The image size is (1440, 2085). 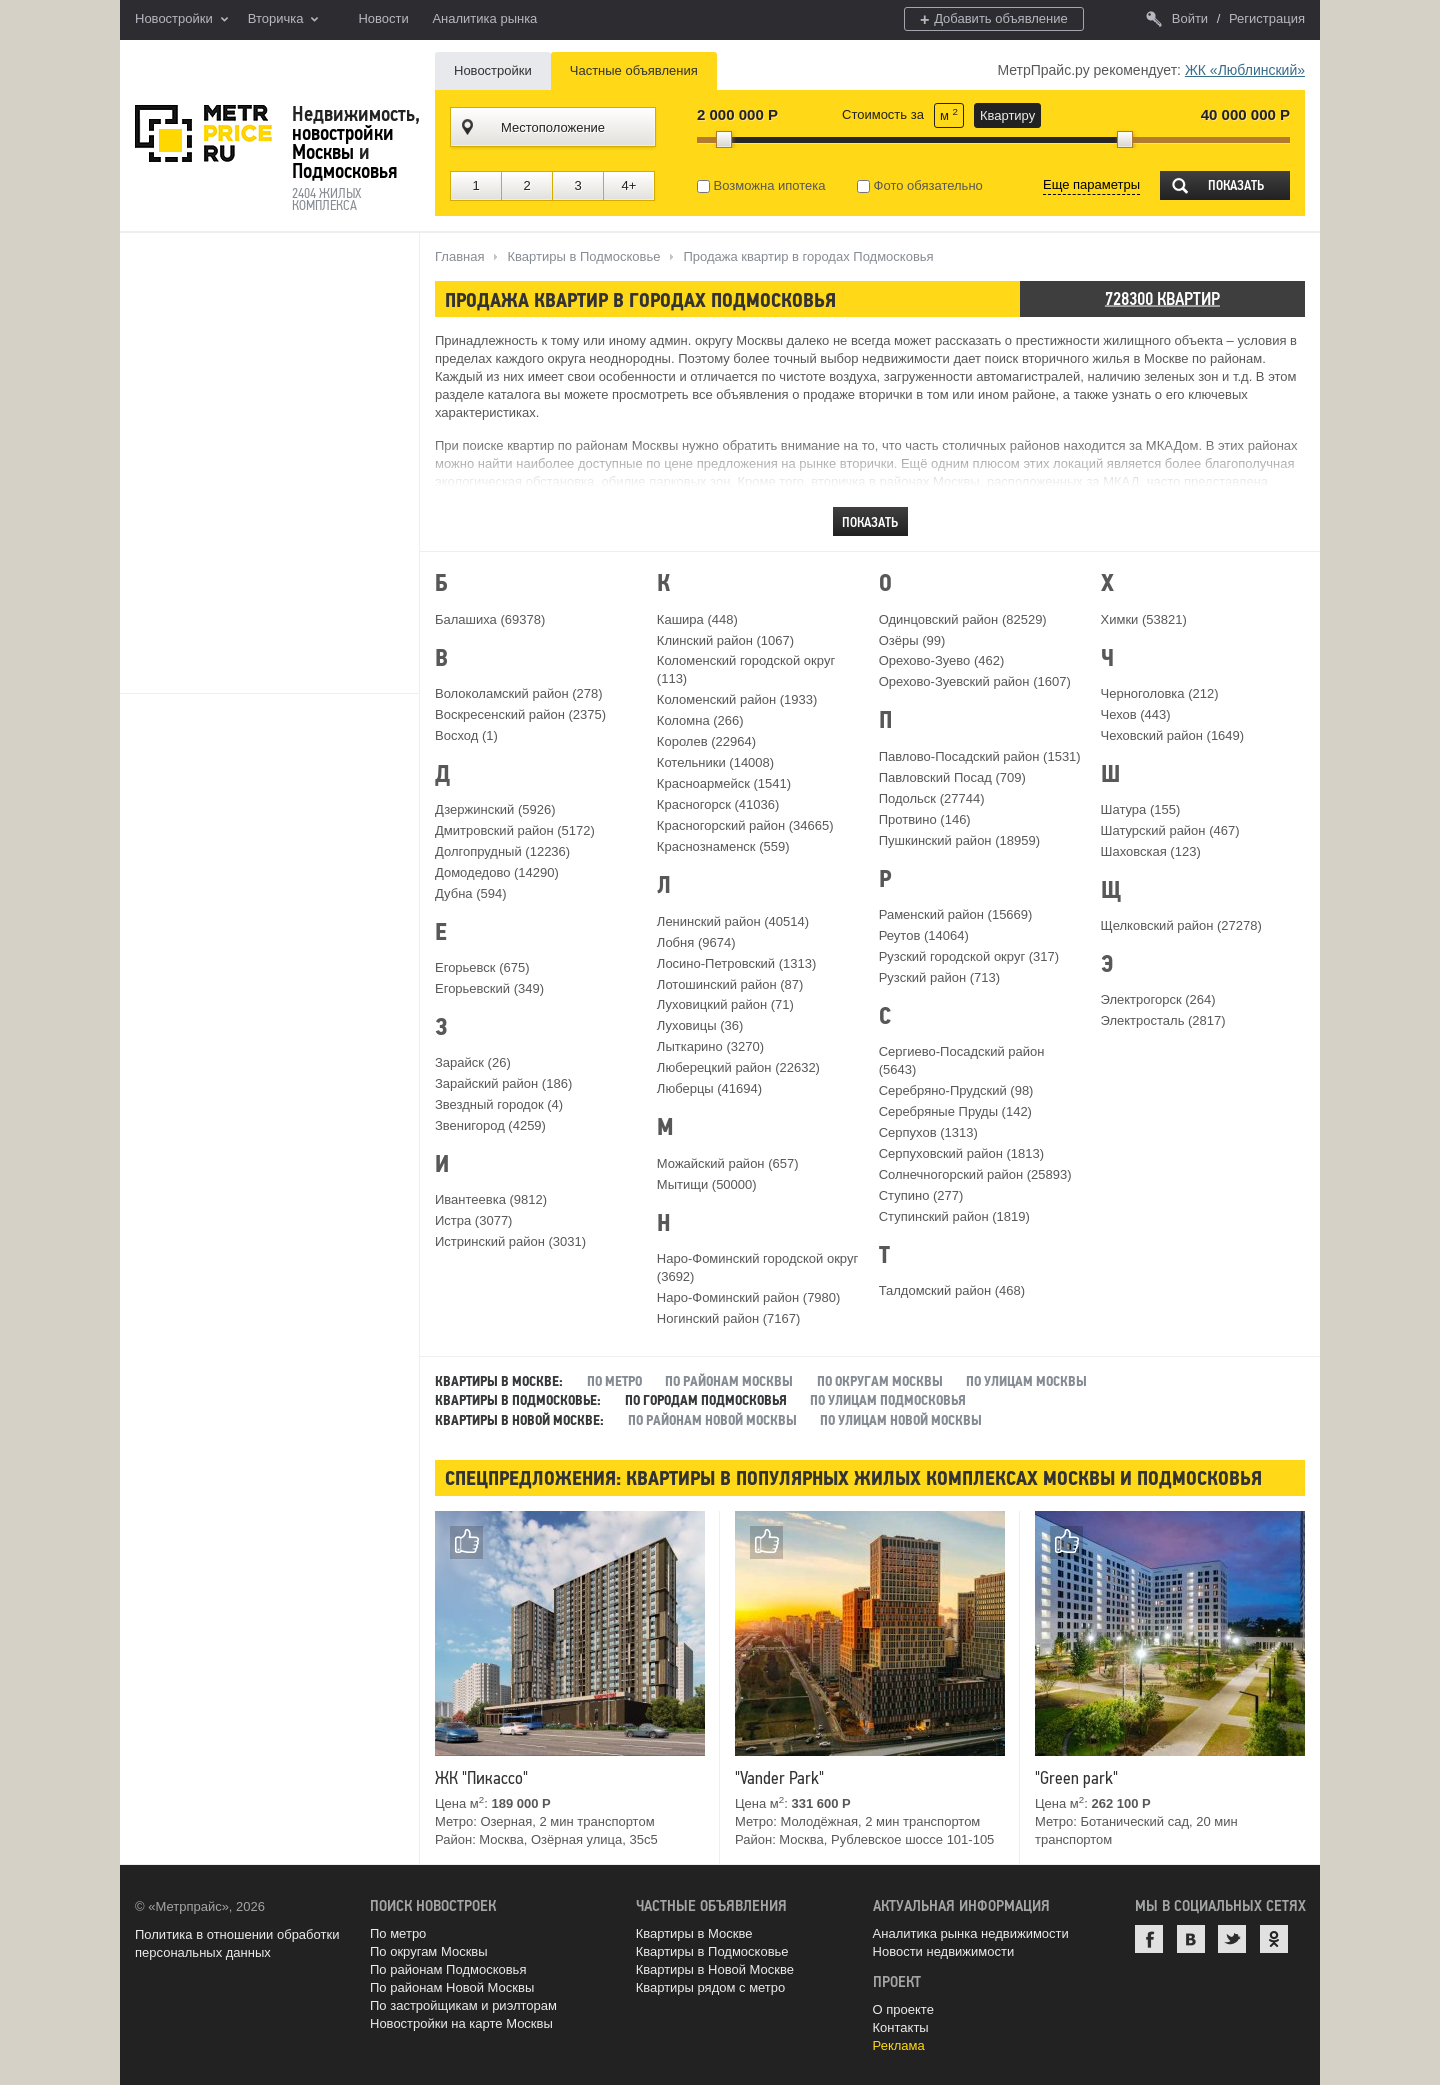 What do you see at coordinates (715, 762) in the screenshot?
I see `Котельники (14008)` at bounding box center [715, 762].